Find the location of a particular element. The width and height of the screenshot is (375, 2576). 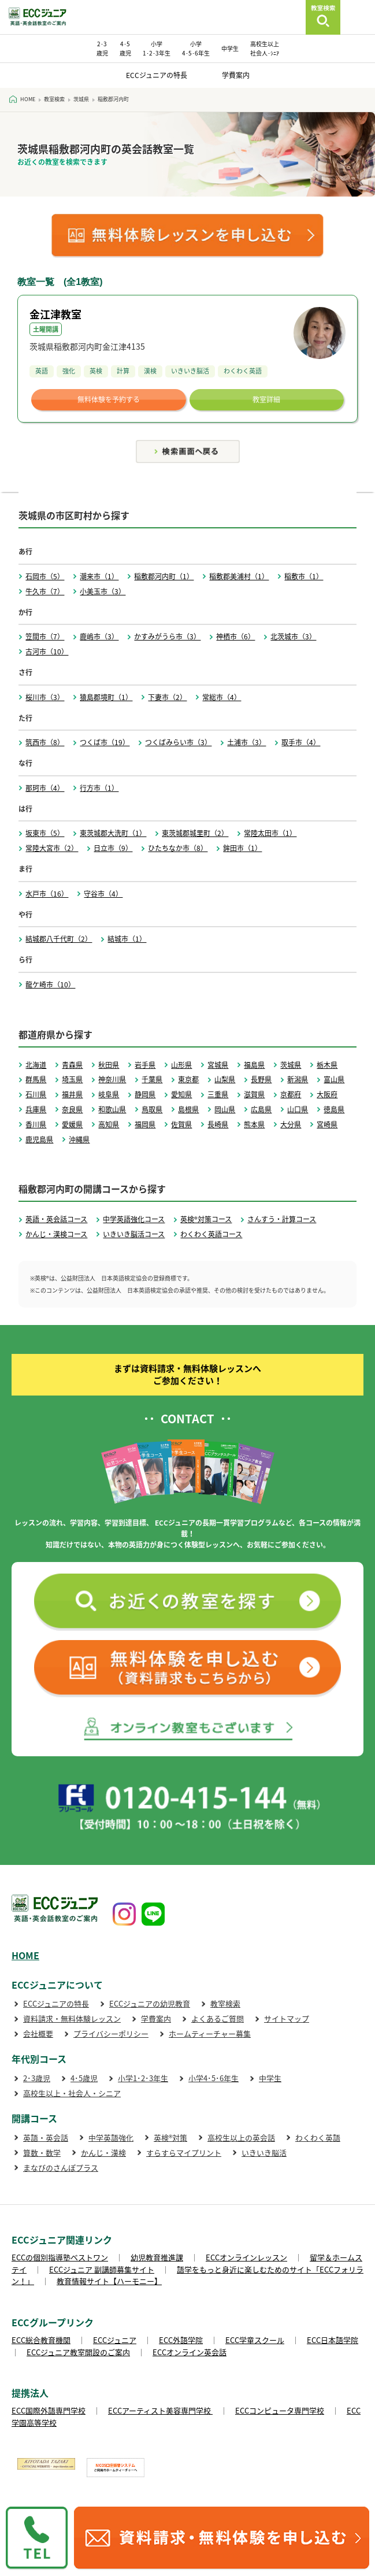

長崎県 is located at coordinates (217, 1124).